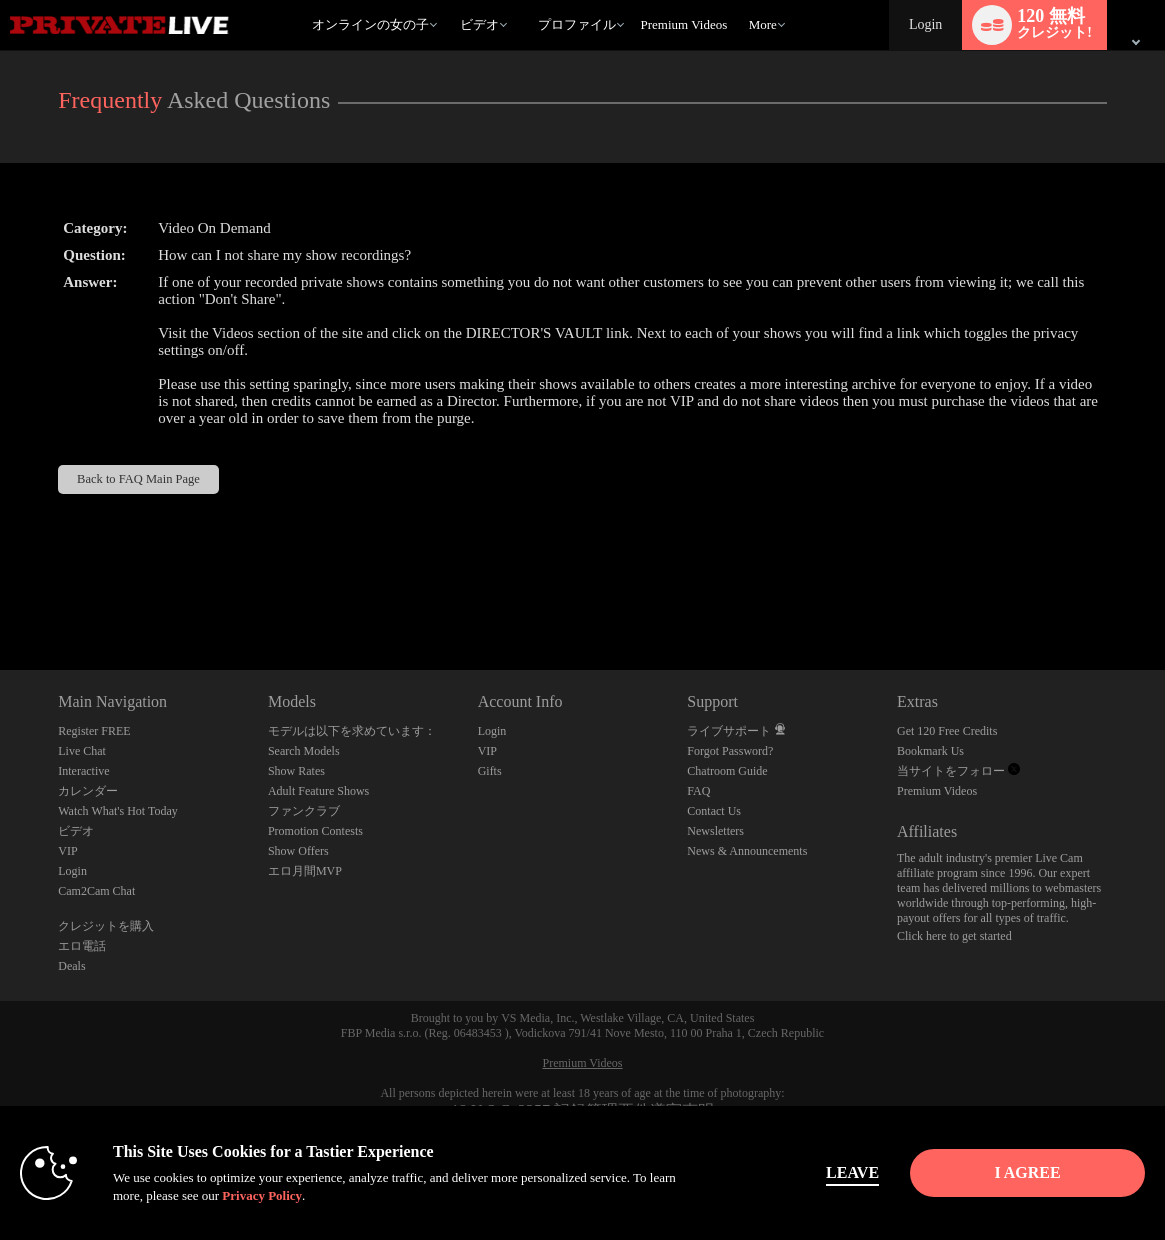 Image resolution: width=1165 pixels, height=1240 pixels. I want to click on Register FREE, so click(94, 731).